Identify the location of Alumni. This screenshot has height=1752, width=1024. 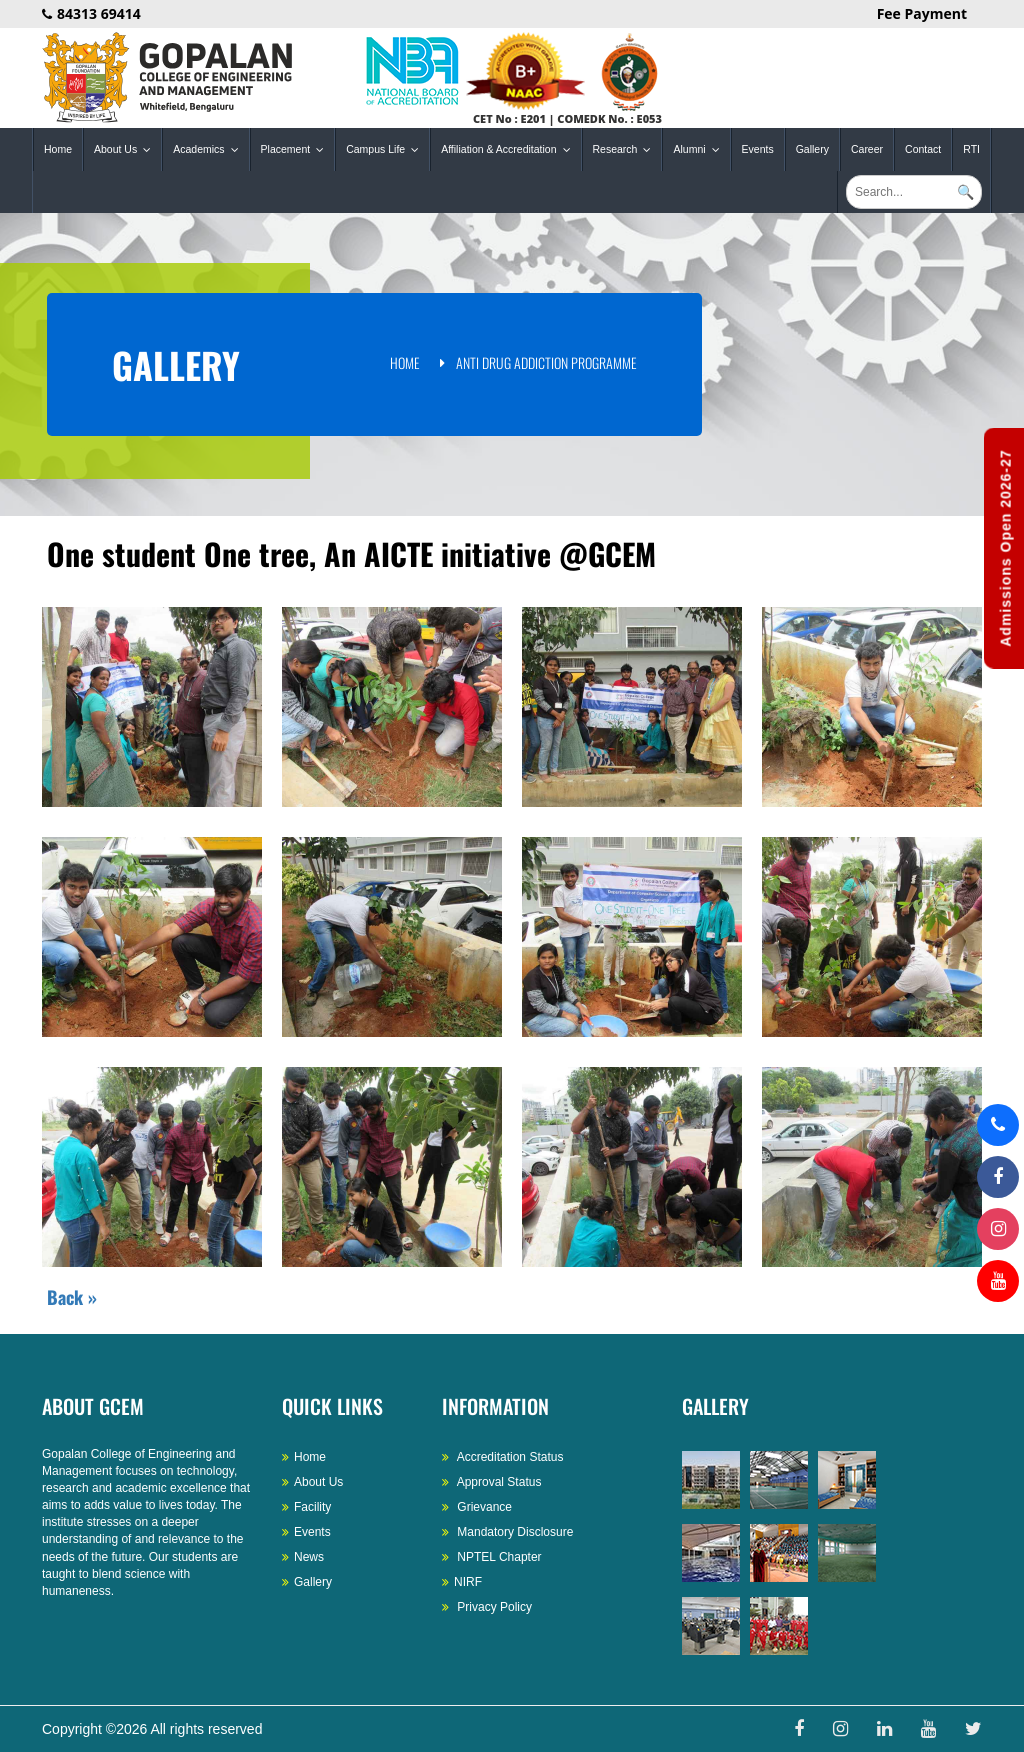
(700, 149).